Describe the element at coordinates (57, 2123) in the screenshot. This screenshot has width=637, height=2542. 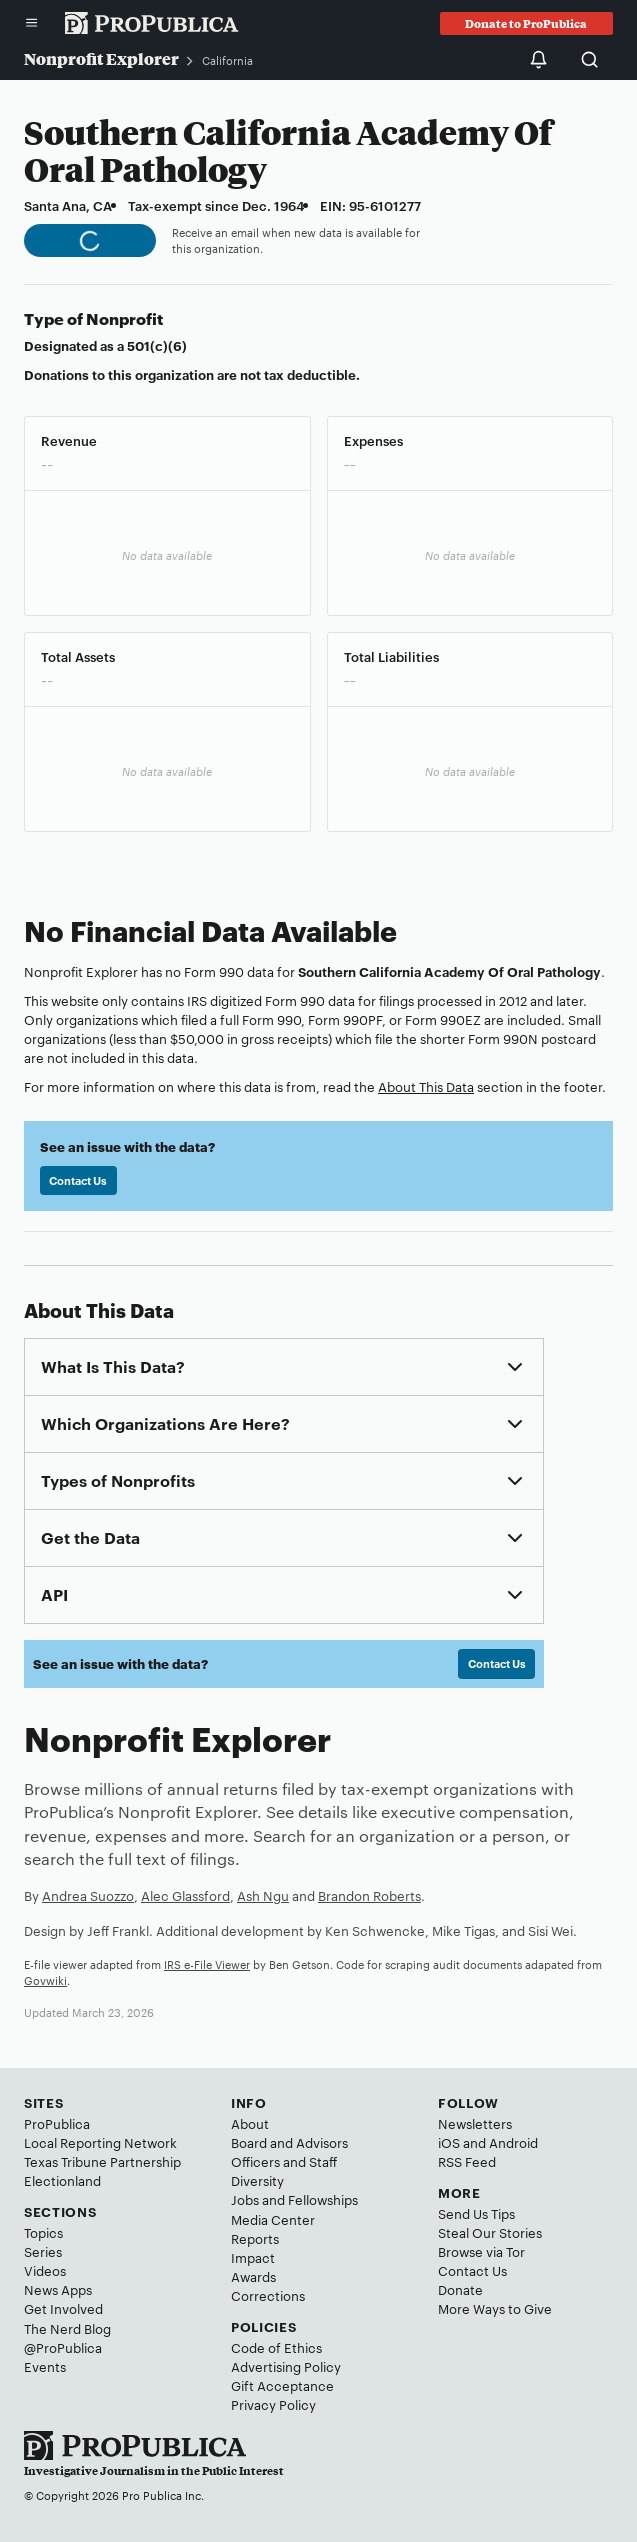
I see `ProPublica` at that location.